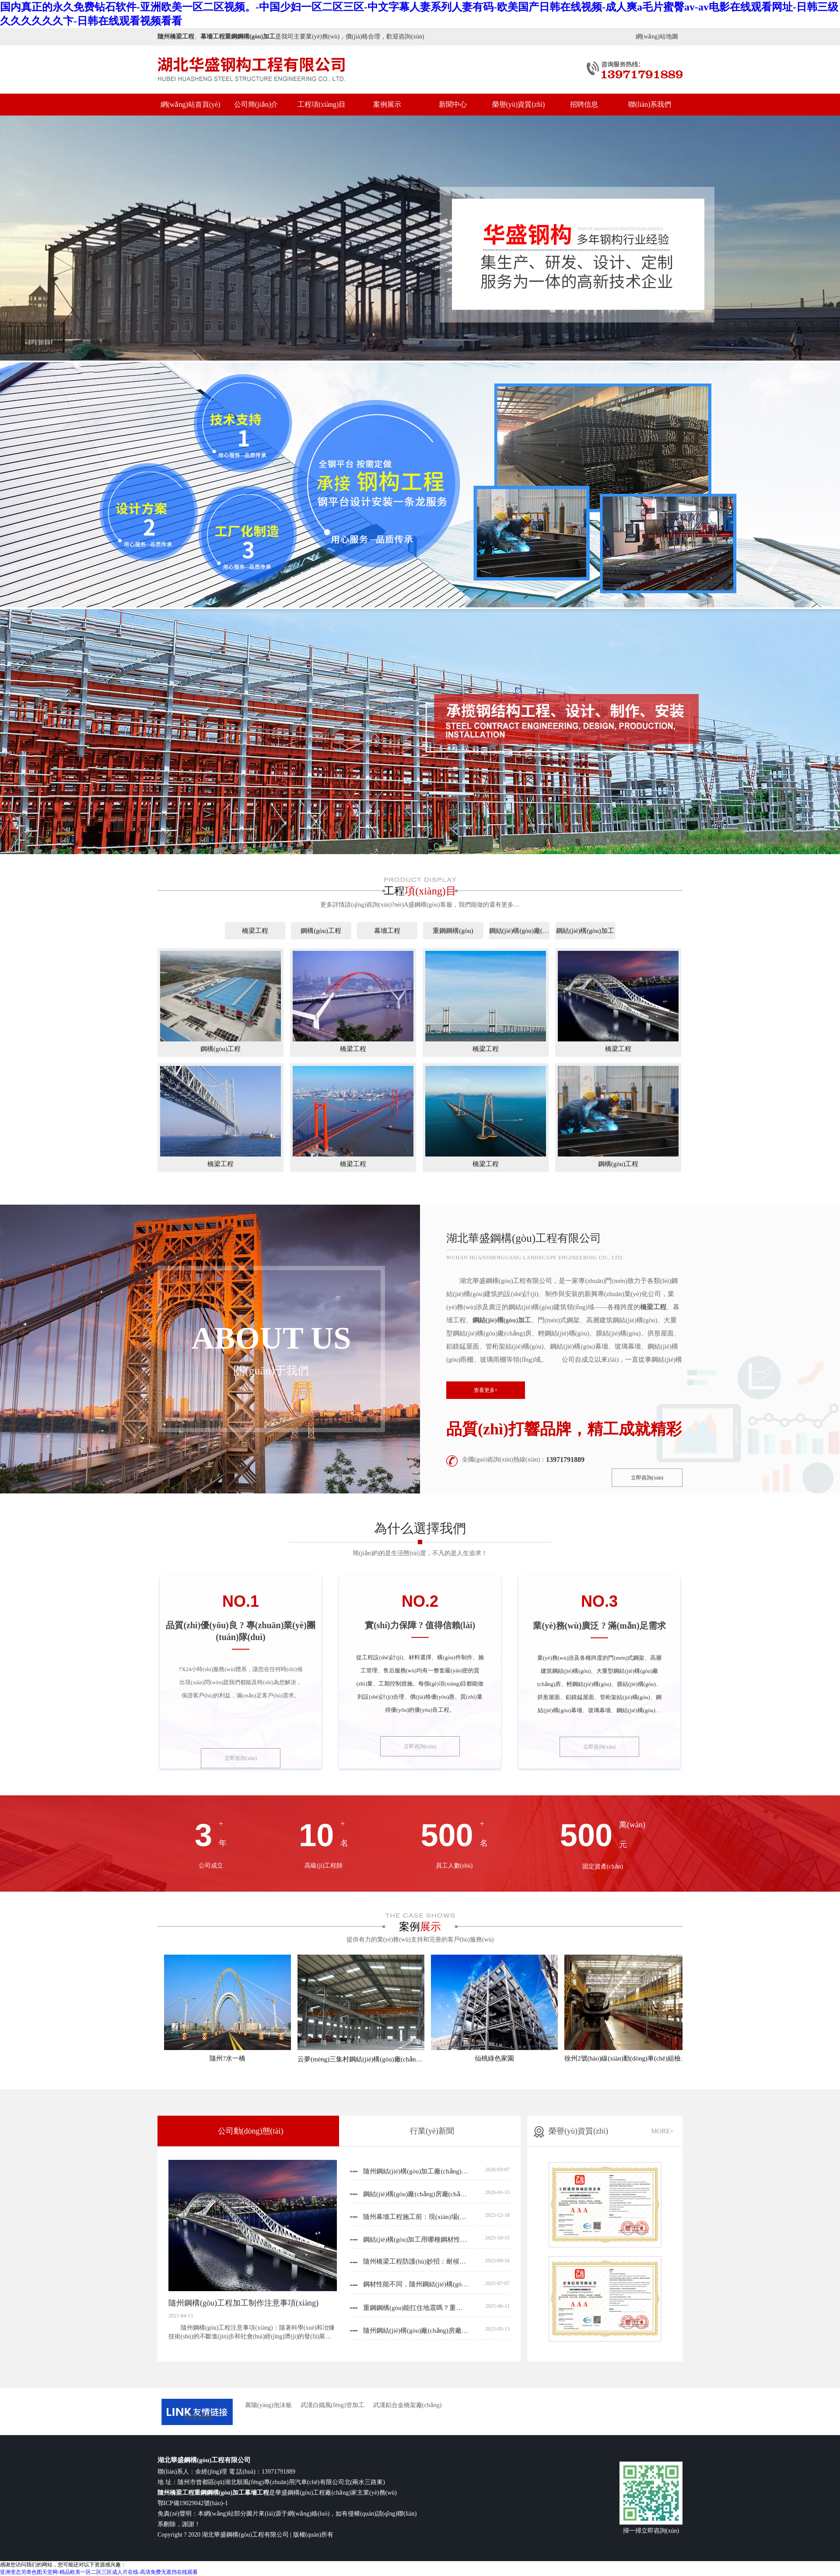 The height and width of the screenshot is (2576, 840). What do you see at coordinates (415, 2261) in the screenshot?
I see `隨州橋梁工程防護(hù)妙招：耐候鋼與防腐涂料這樣用` at bounding box center [415, 2261].